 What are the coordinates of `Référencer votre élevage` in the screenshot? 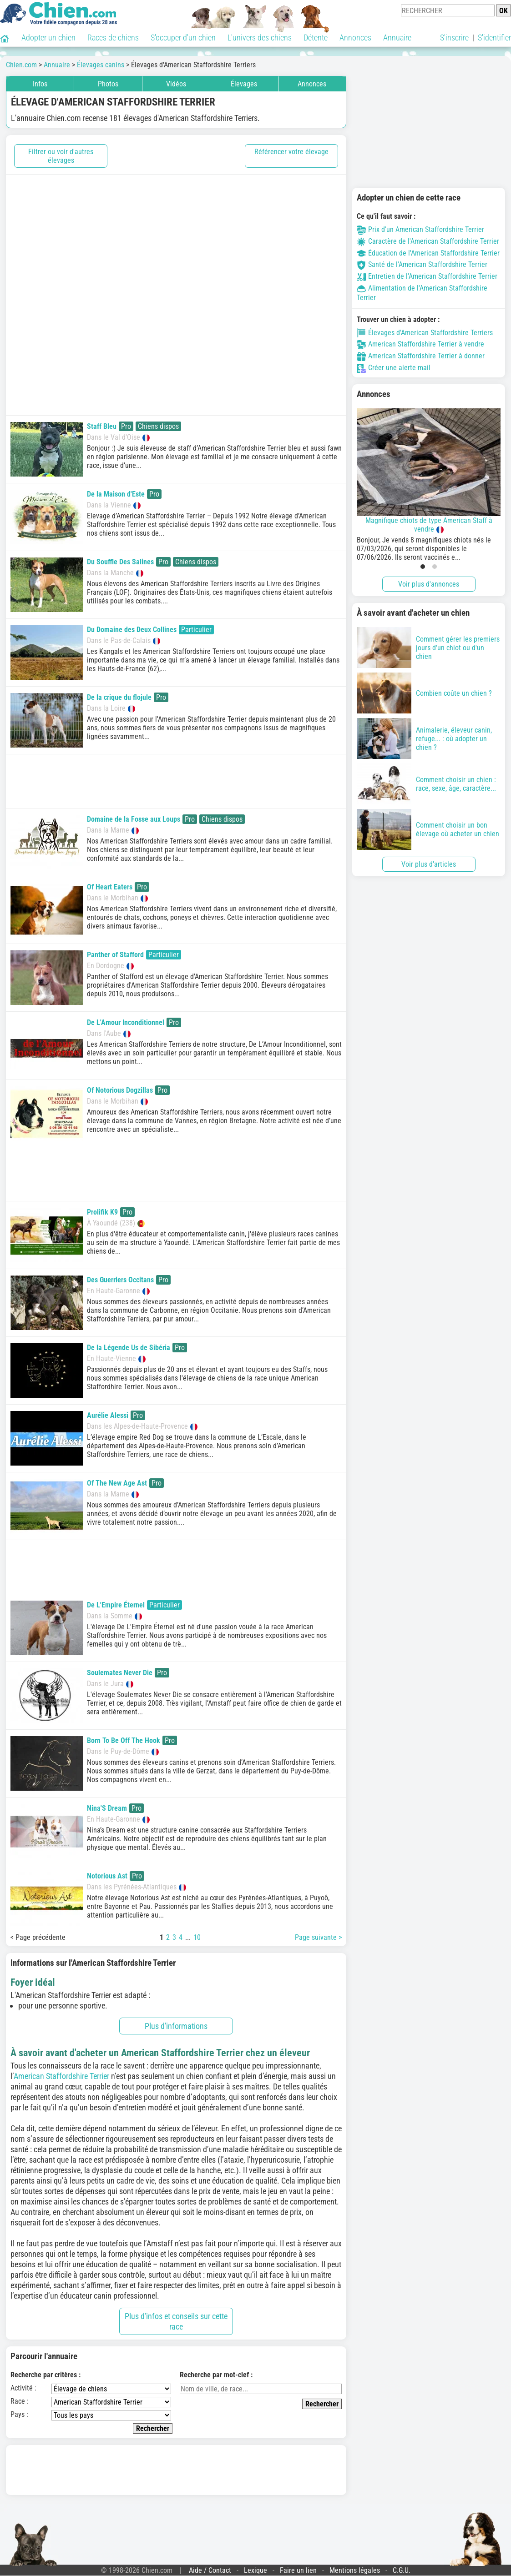 It's located at (291, 151).